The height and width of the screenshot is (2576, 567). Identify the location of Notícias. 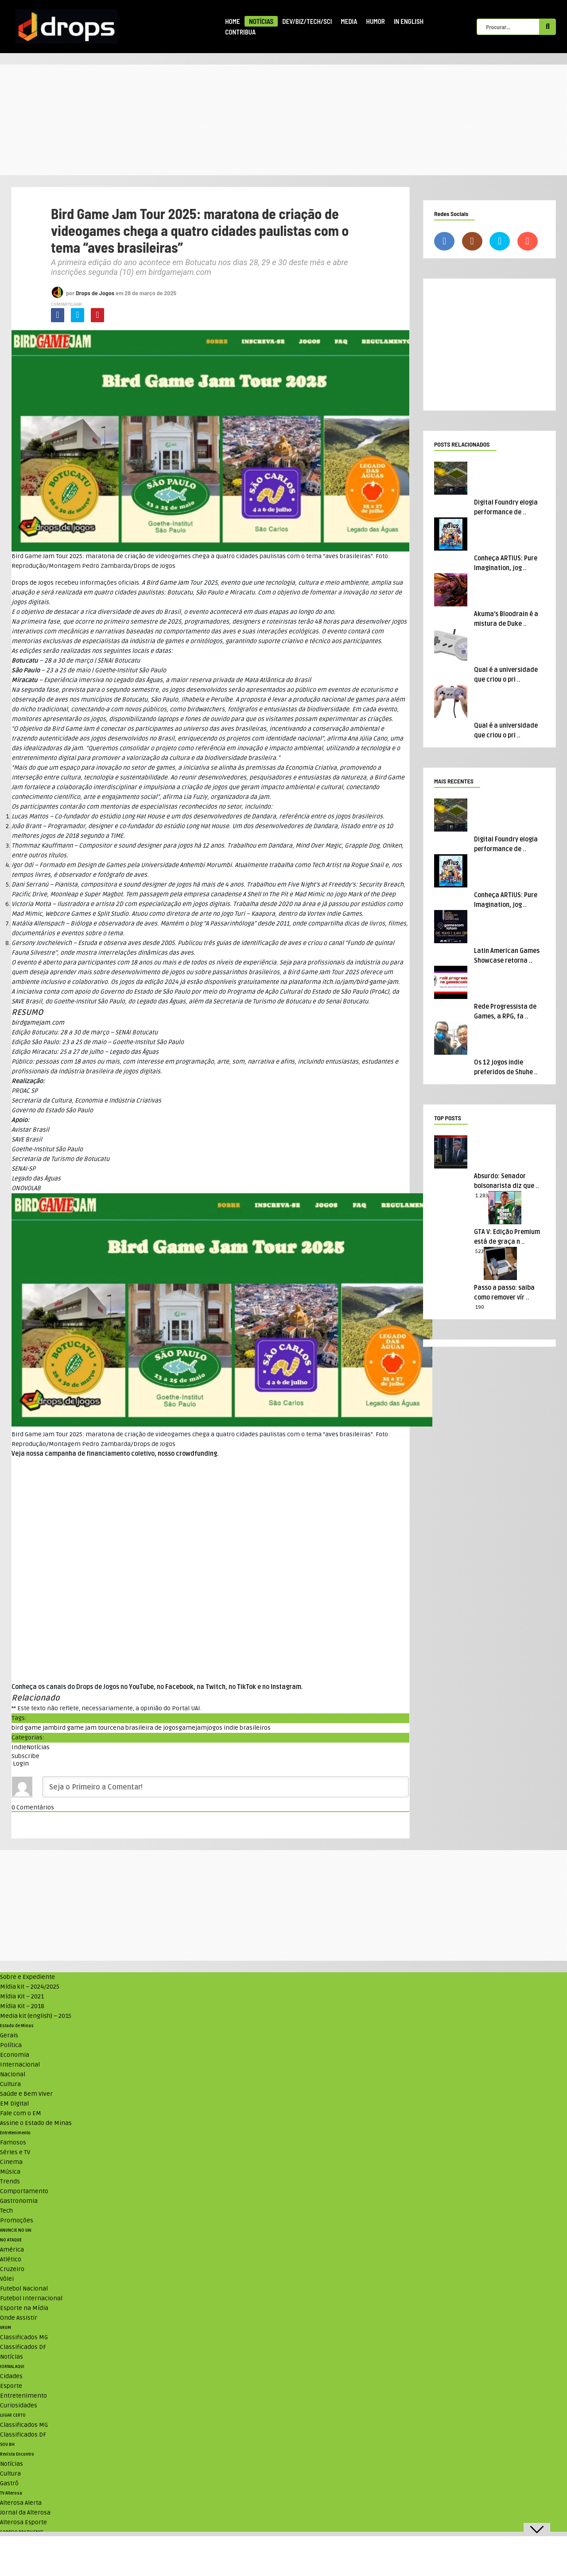
(261, 21).